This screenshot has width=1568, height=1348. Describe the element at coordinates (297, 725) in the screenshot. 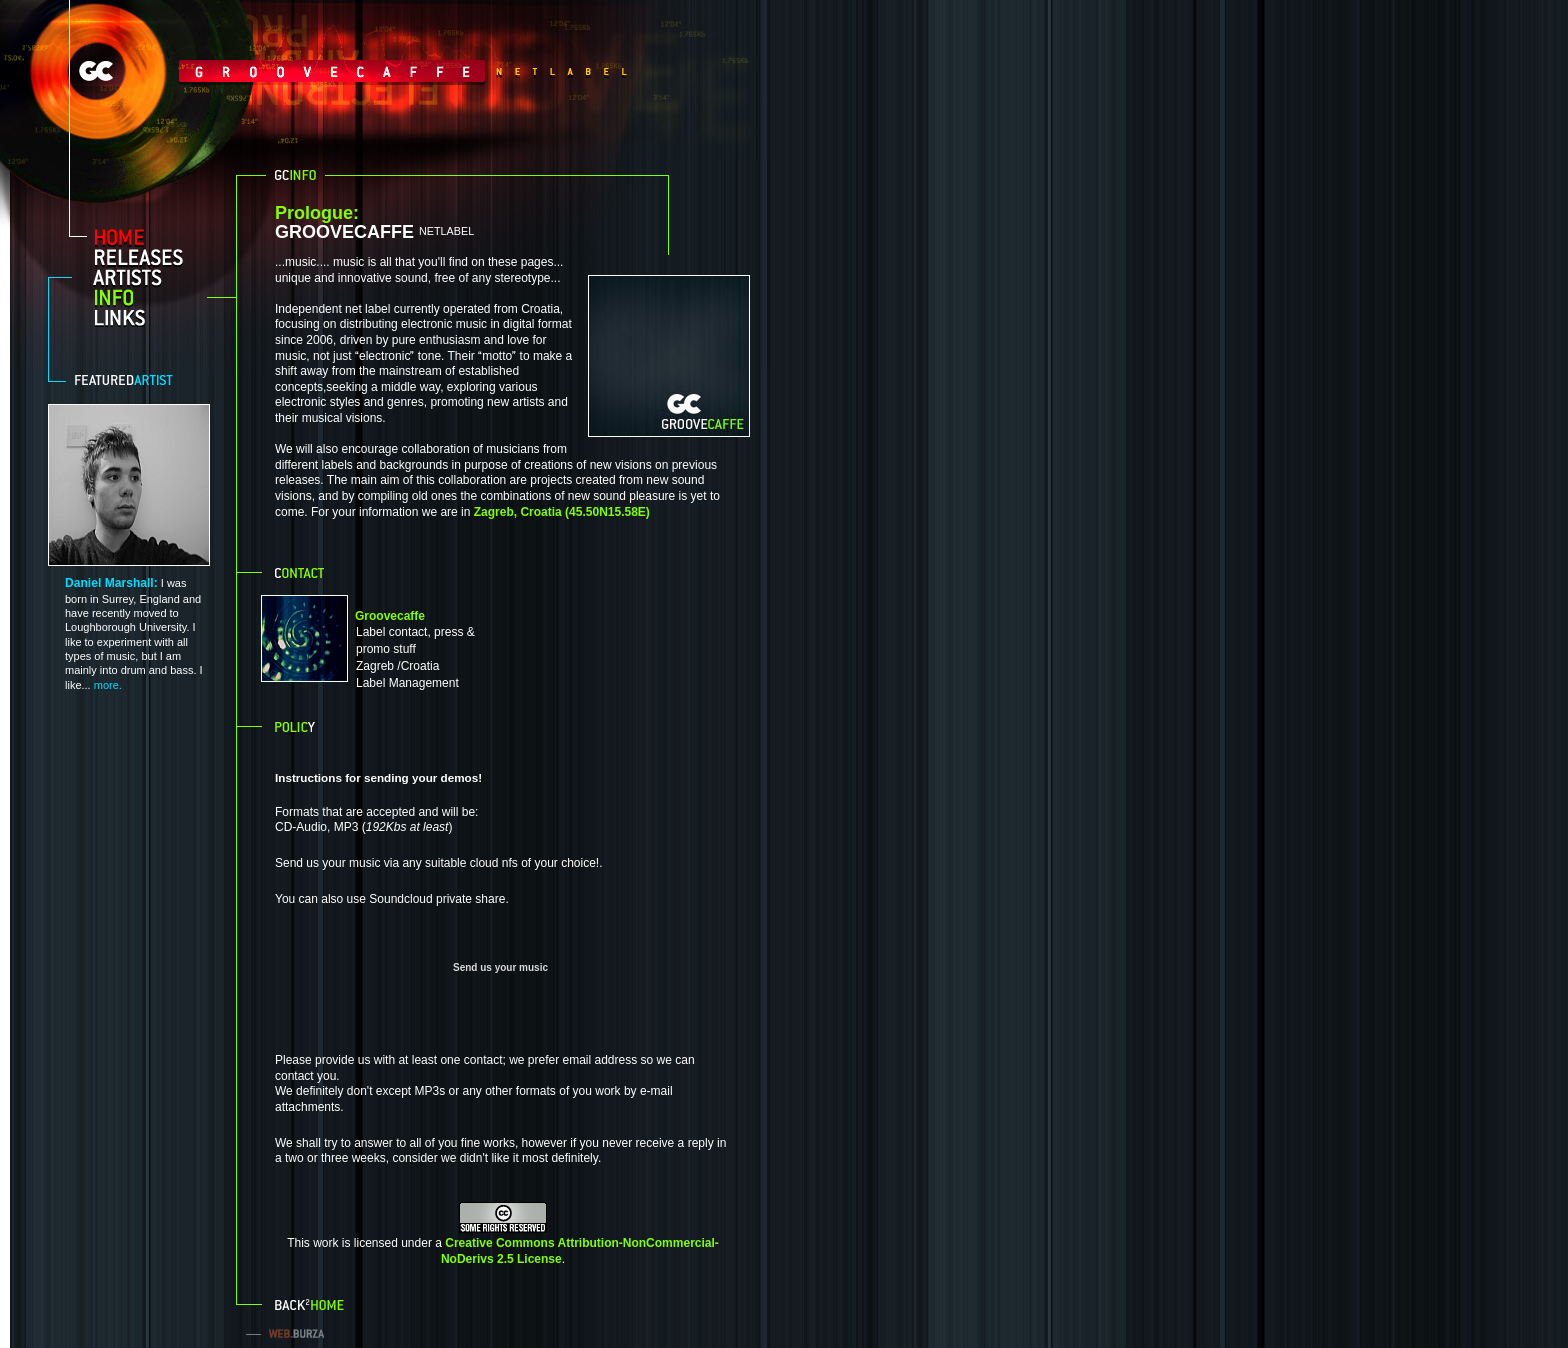

I see `Policy` at that location.